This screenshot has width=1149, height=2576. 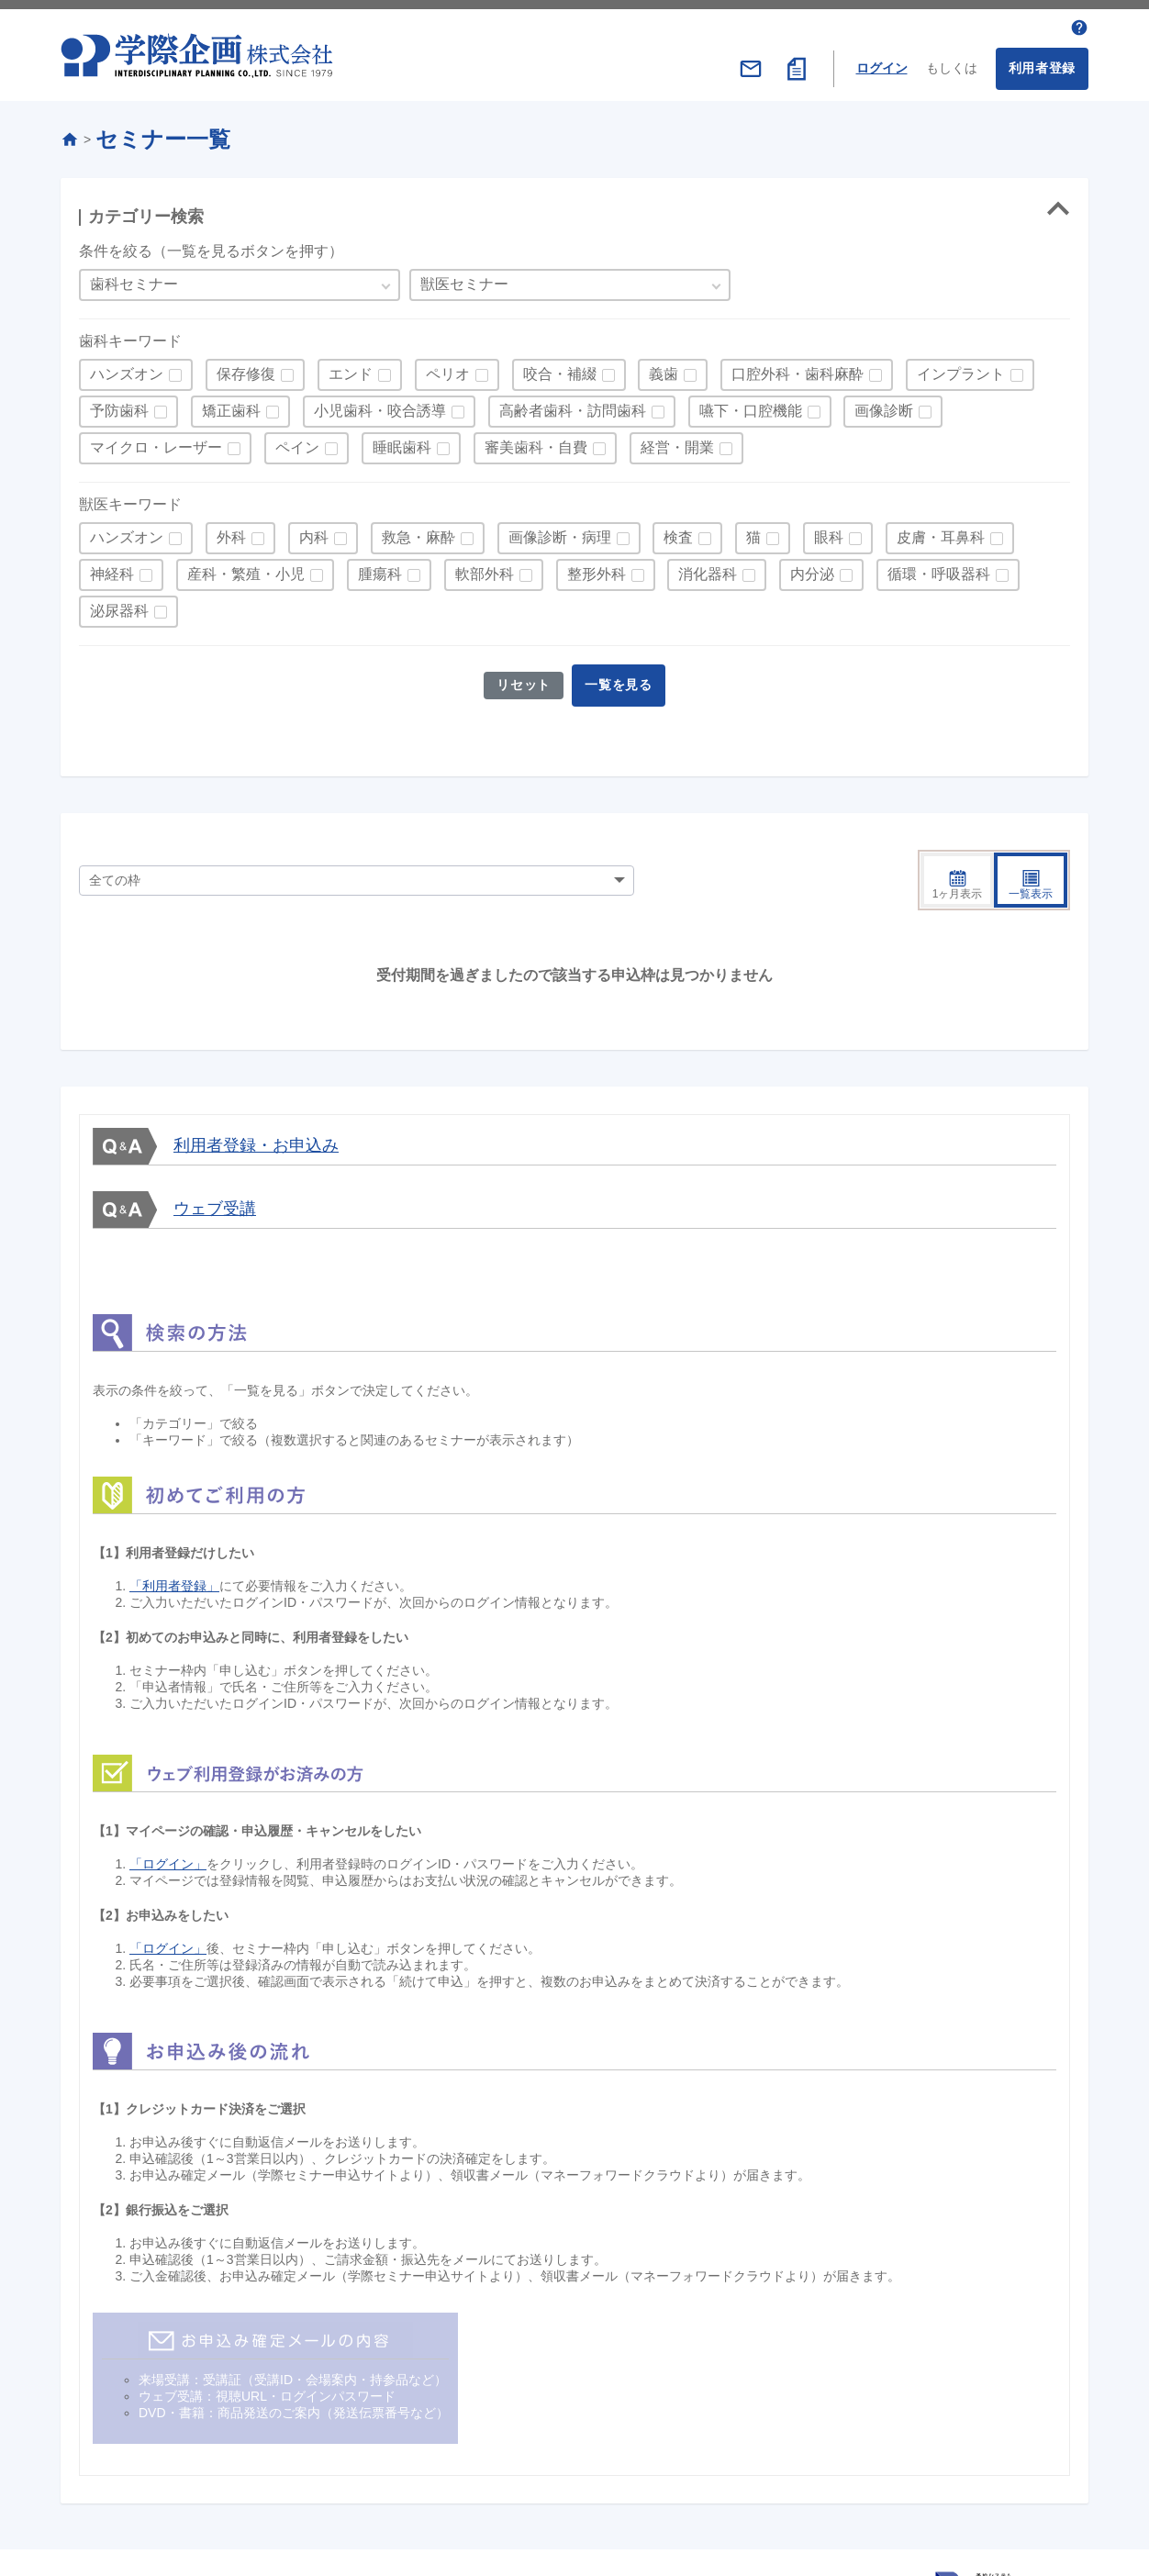 I want to click on 保存修復, so click(x=246, y=369).